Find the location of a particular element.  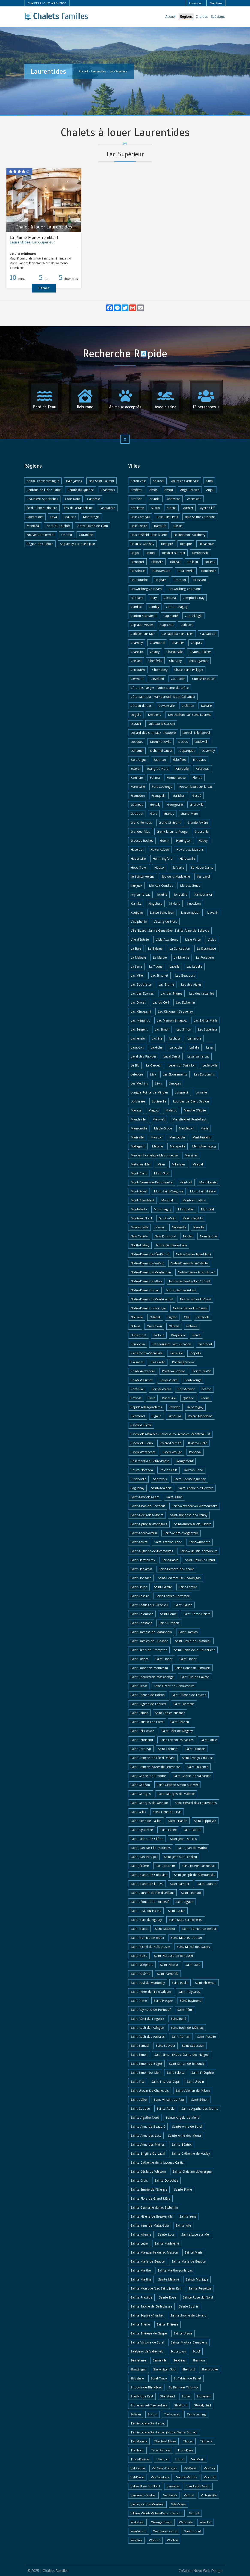

Saint-Léonard is located at coordinates (191, 1893).